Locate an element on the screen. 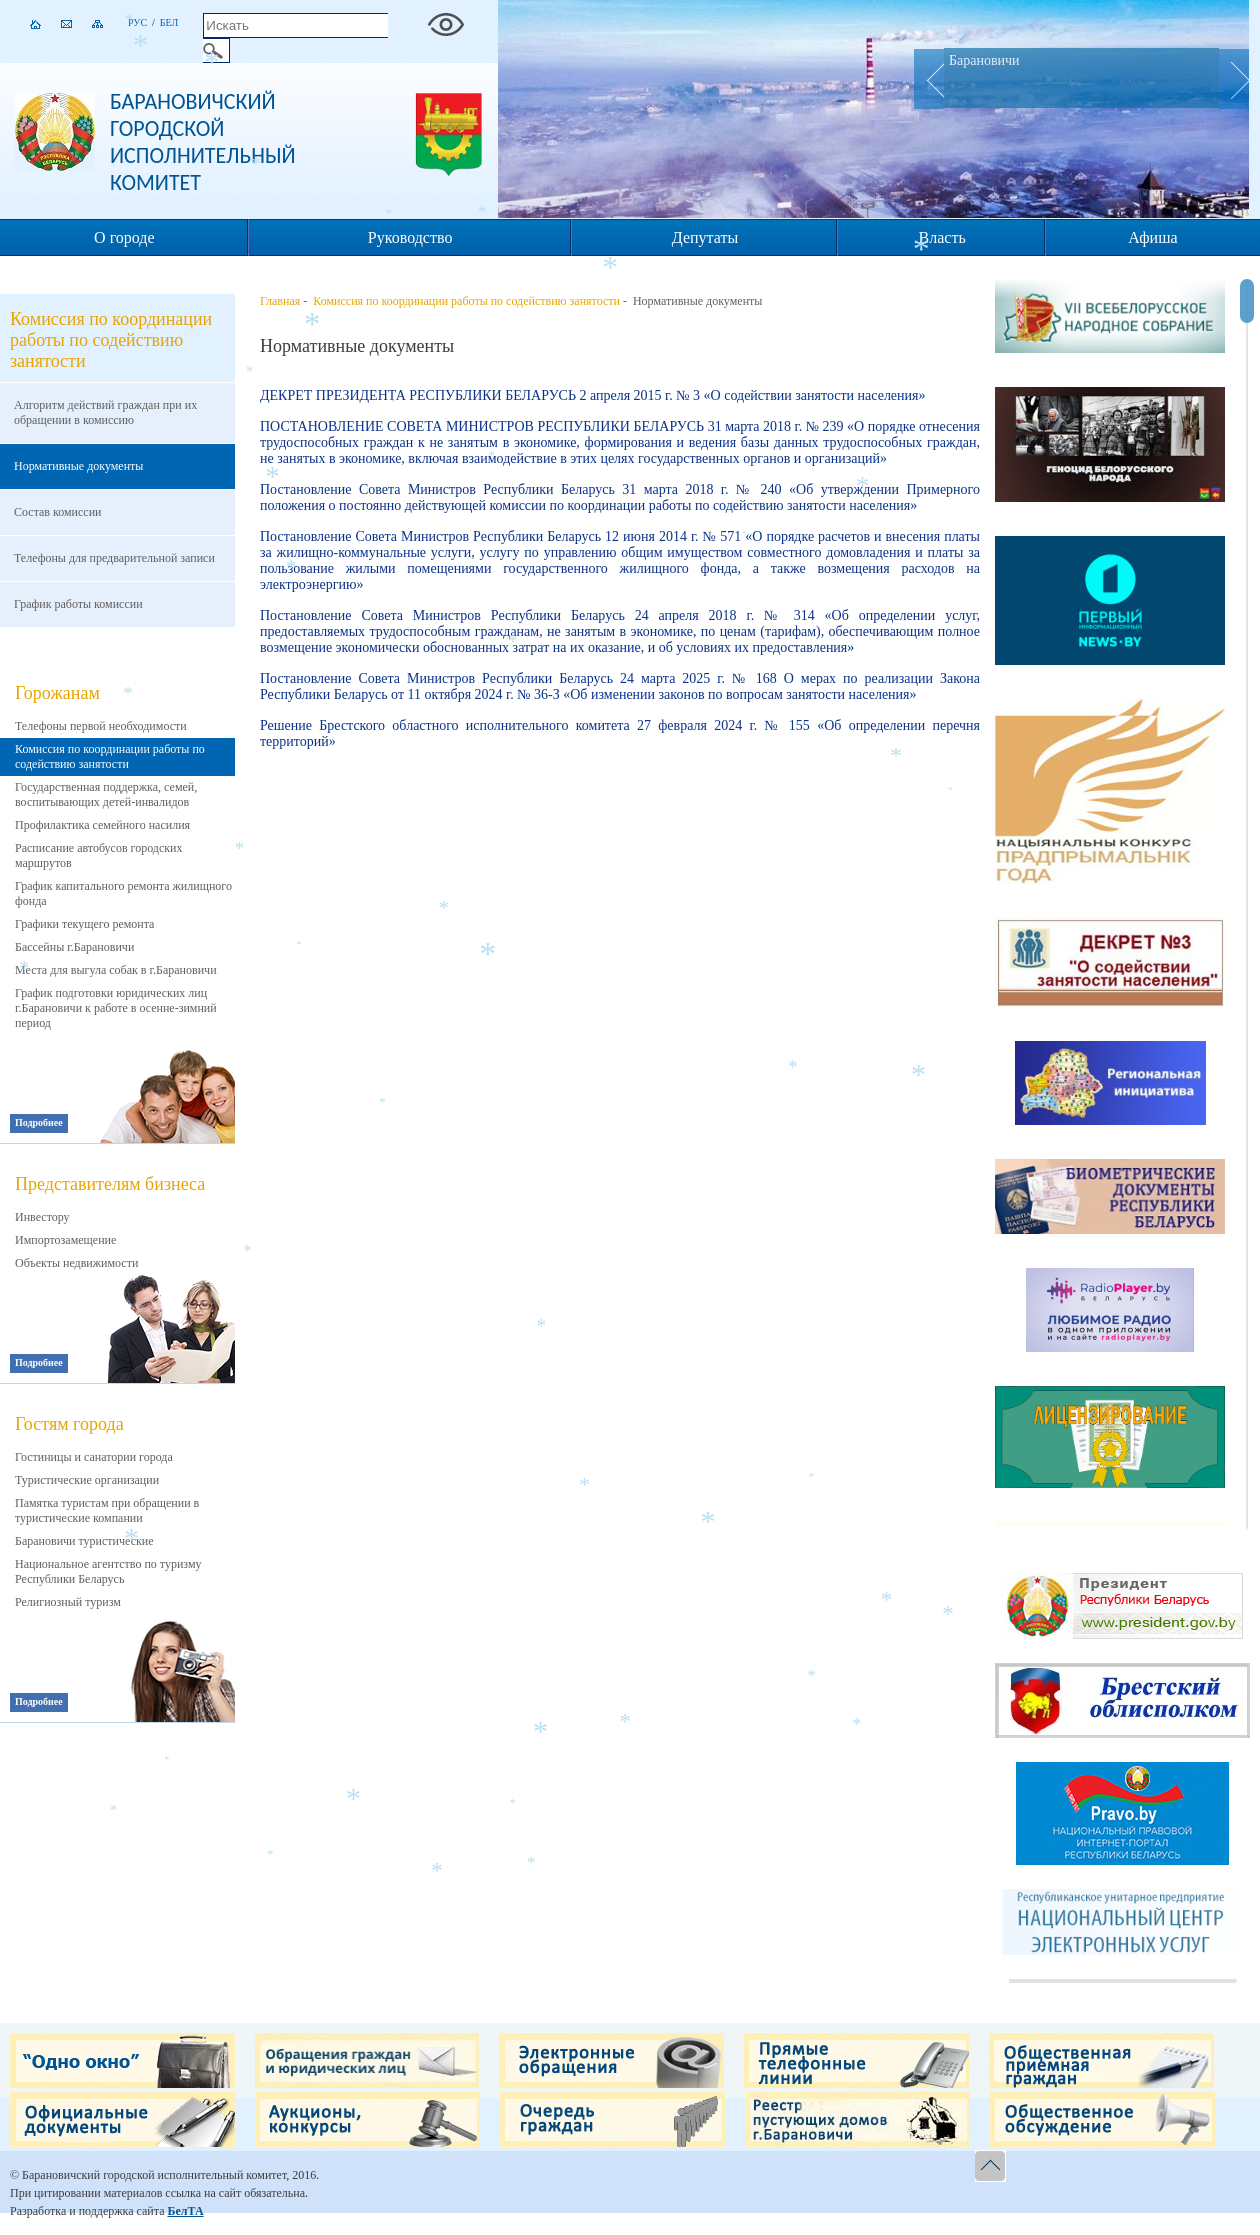 The width and height of the screenshot is (1260, 2235). Афиша is located at coordinates (1152, 237).